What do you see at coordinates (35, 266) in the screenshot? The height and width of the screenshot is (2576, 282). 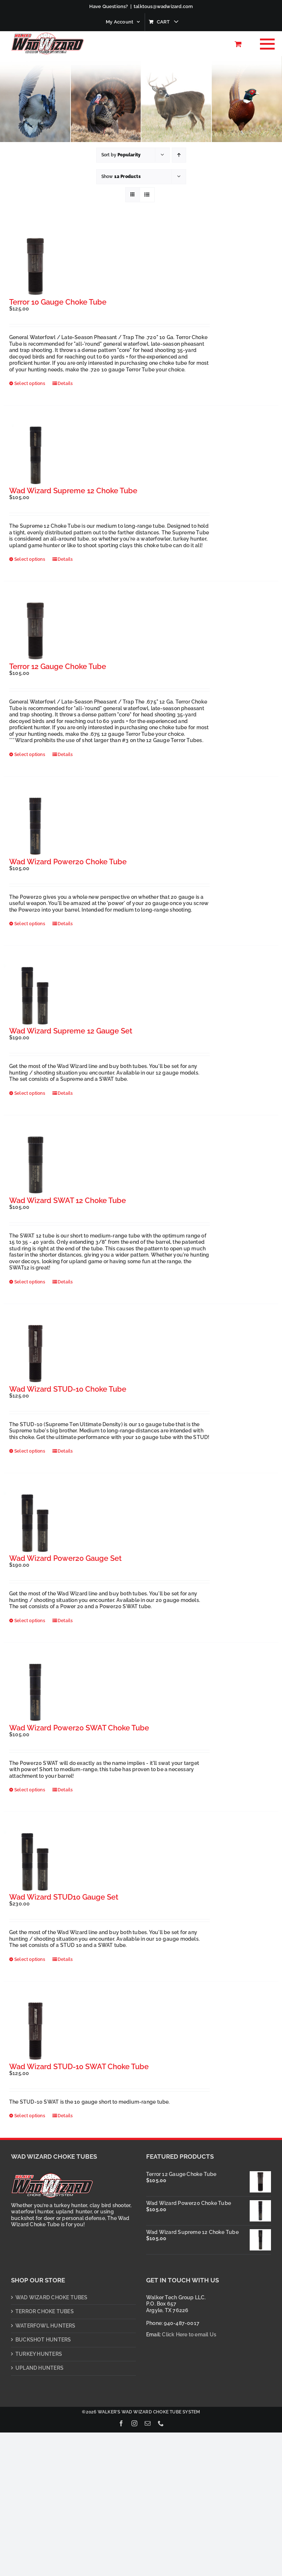 I see `[Terror 10 Gauge Choke Tube]` at bounding box center [35, 266].